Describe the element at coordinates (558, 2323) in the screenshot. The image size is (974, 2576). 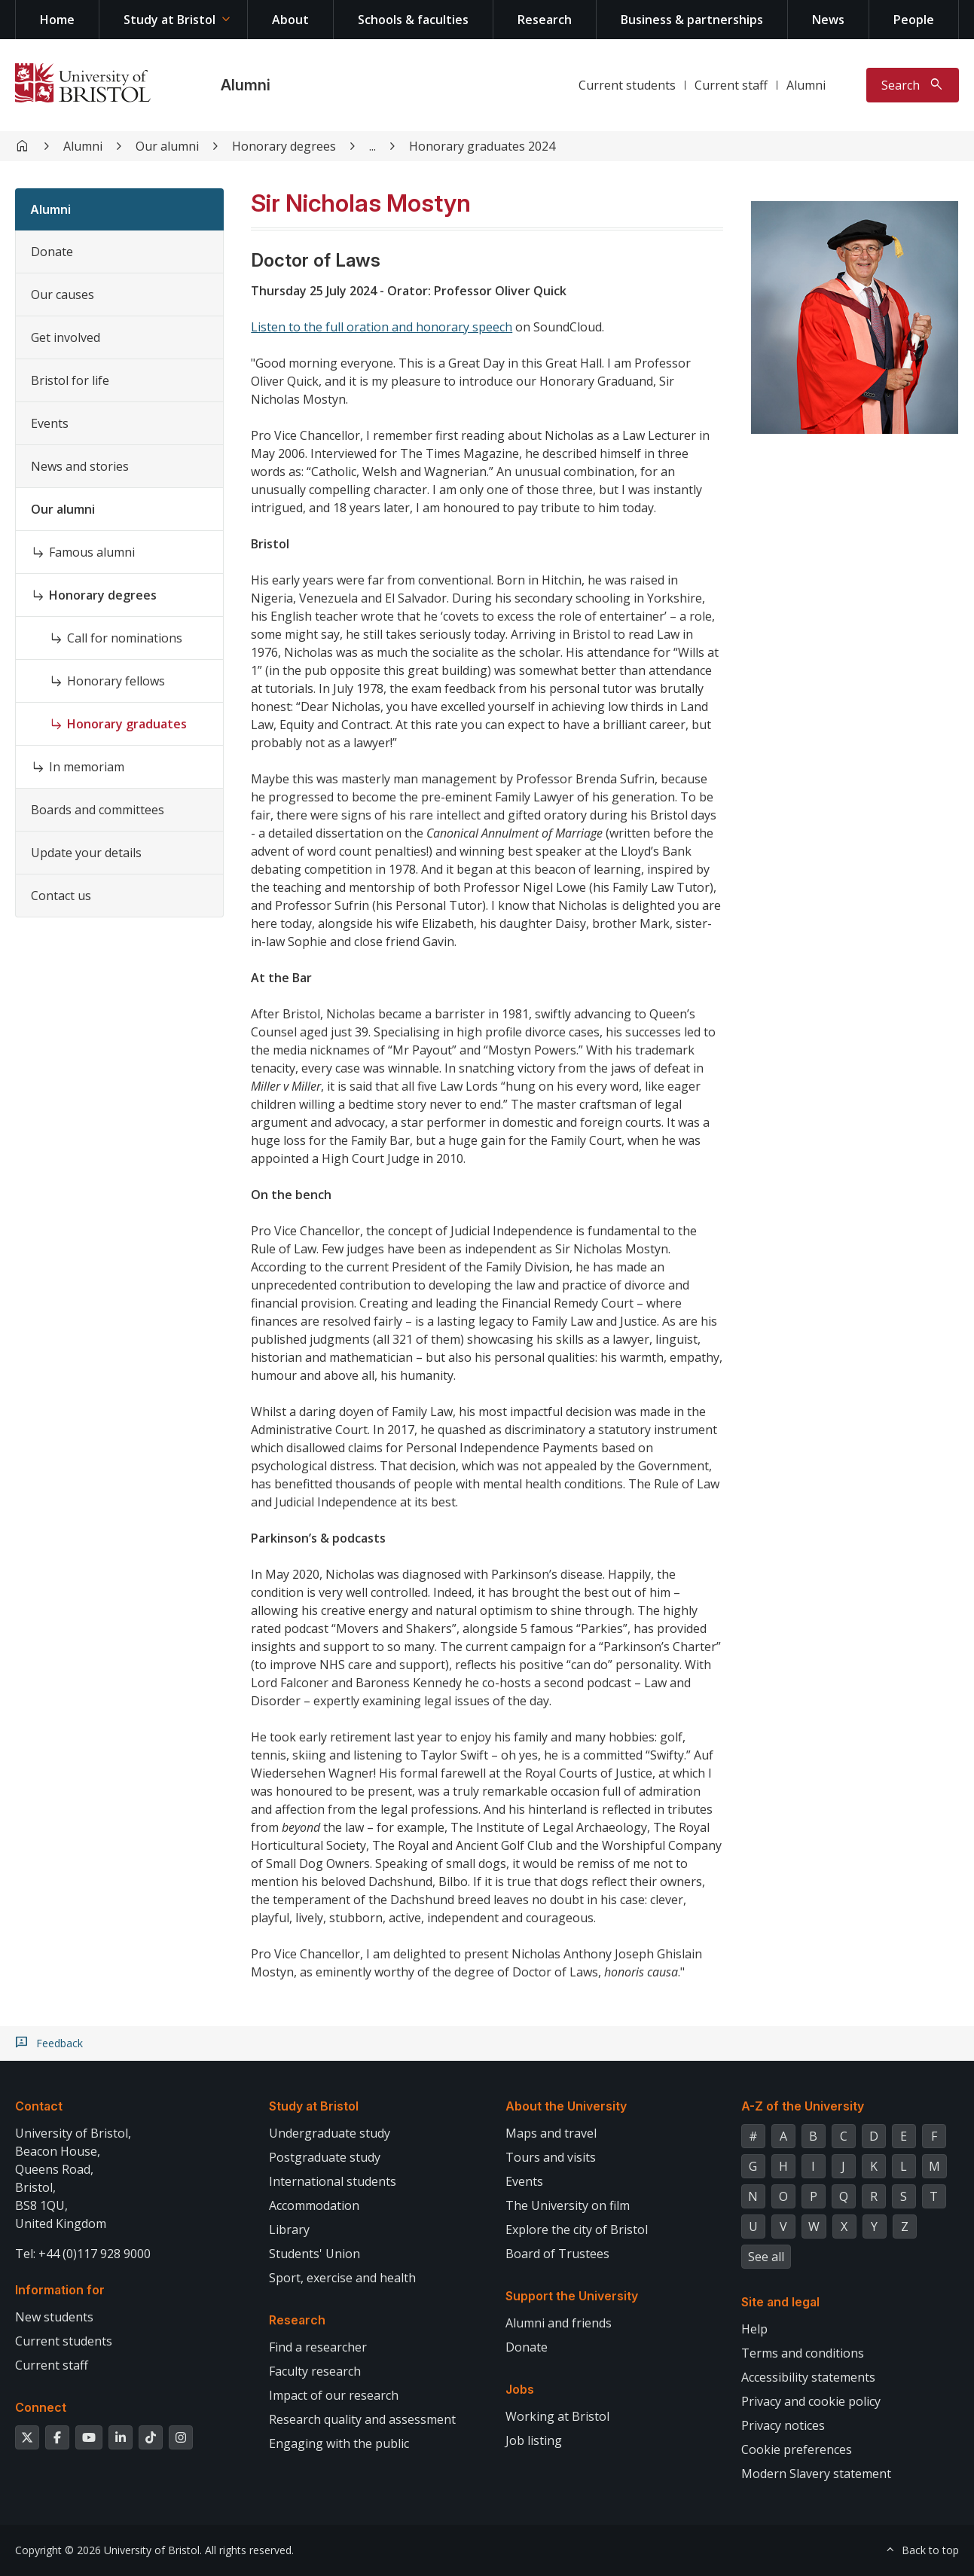
I see `Alumni and friends` at that location.